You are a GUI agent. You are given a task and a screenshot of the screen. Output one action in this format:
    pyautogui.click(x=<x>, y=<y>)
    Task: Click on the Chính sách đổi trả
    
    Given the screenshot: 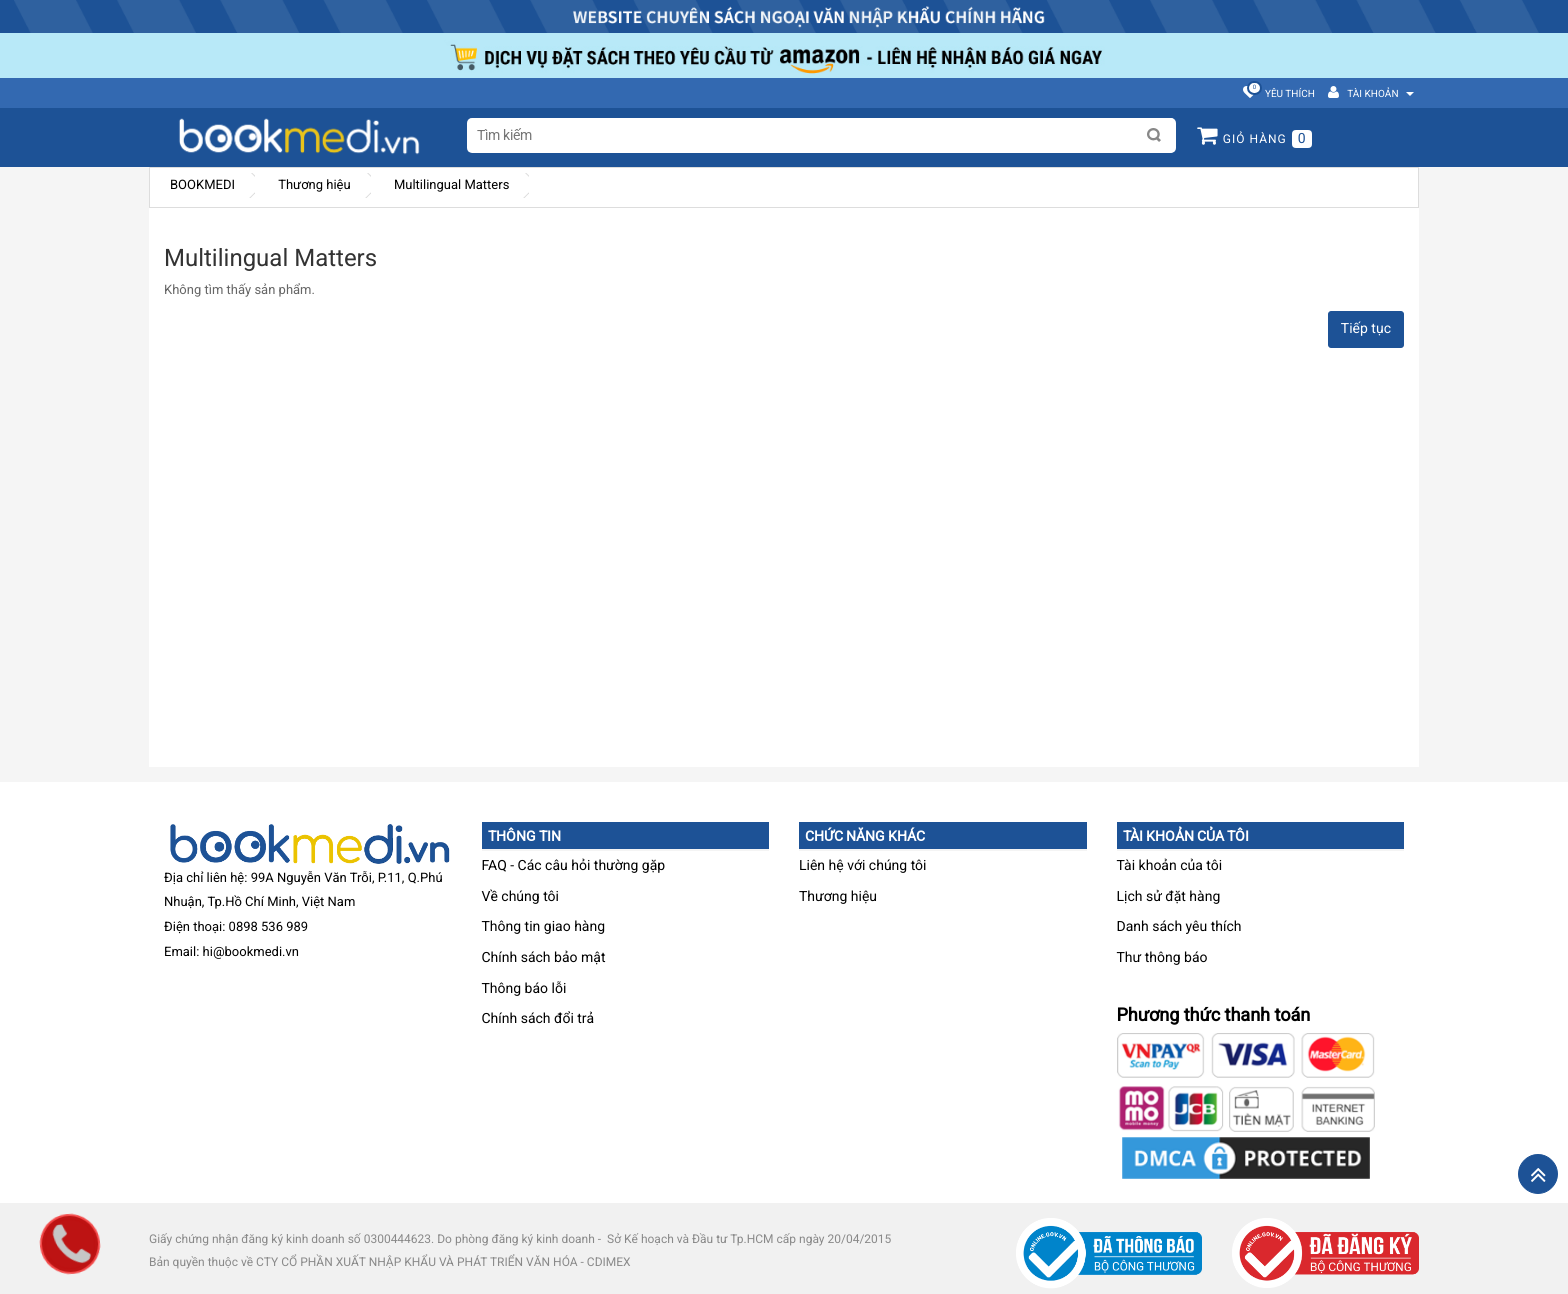 What is the action you would take?
    pyautogui.click(x=538, y=1019)
    